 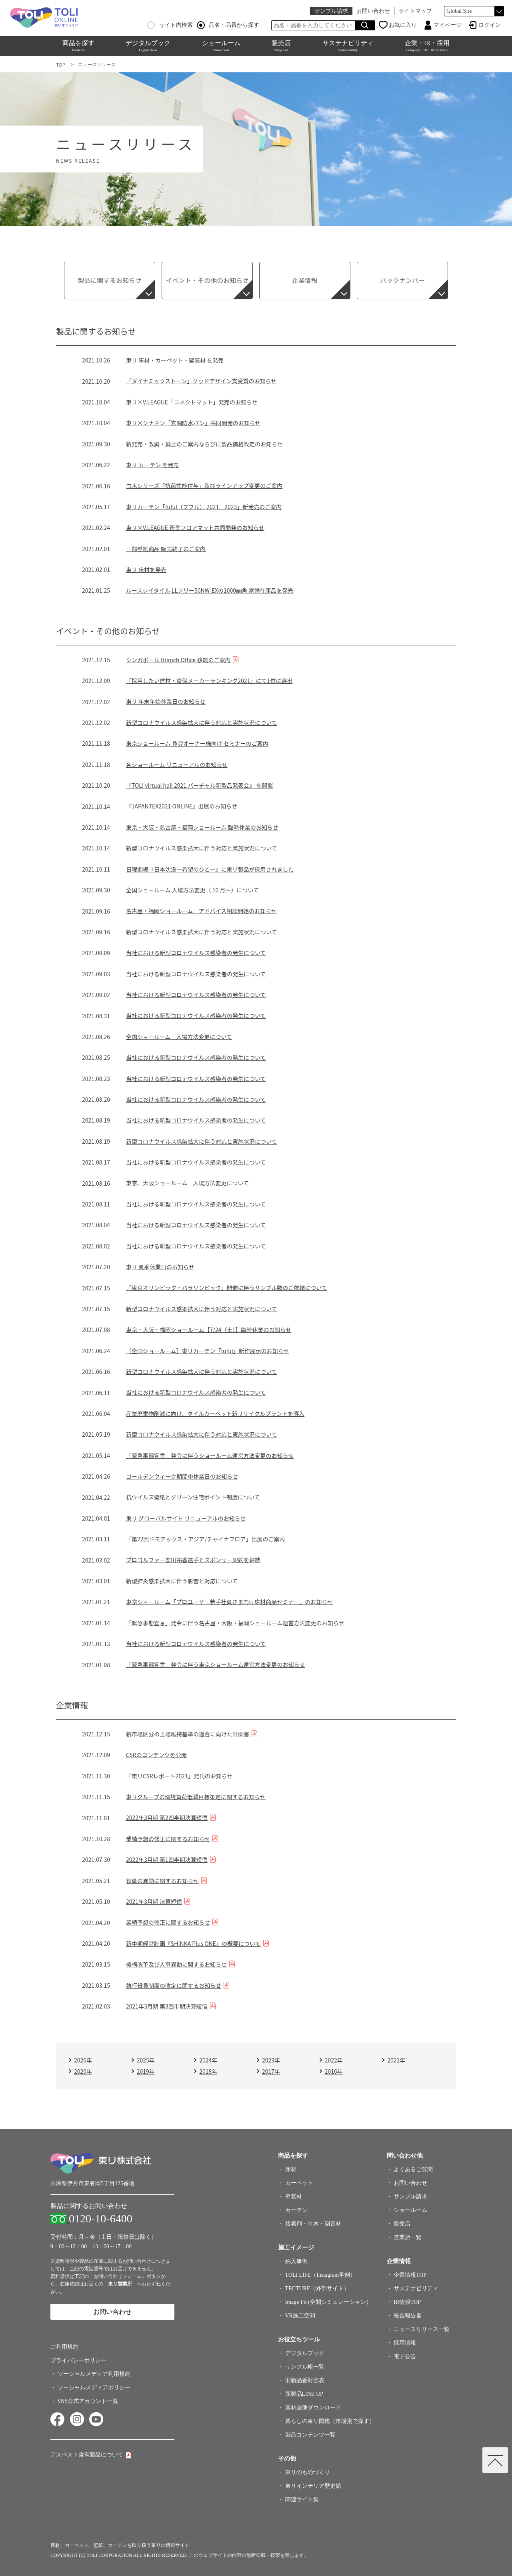 I want to click on シンガポール Branch Office 移転のご案内, so click(x=178, y=660).